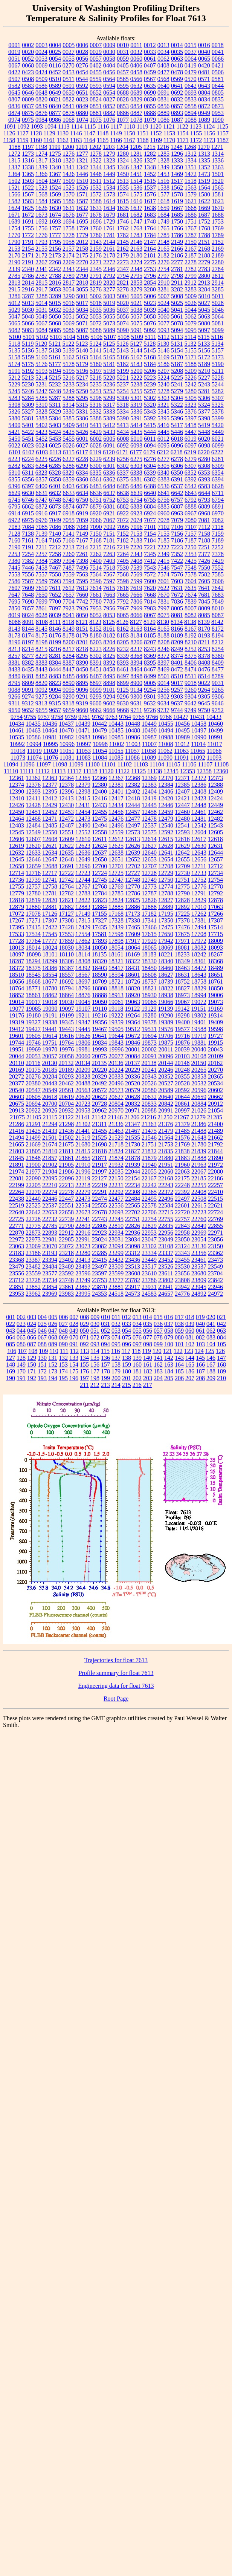 The width and height of the screenshot is (232, 2576). Describe the element at coordinates (179, 1371) in the screenshot. I see `185` at that location.